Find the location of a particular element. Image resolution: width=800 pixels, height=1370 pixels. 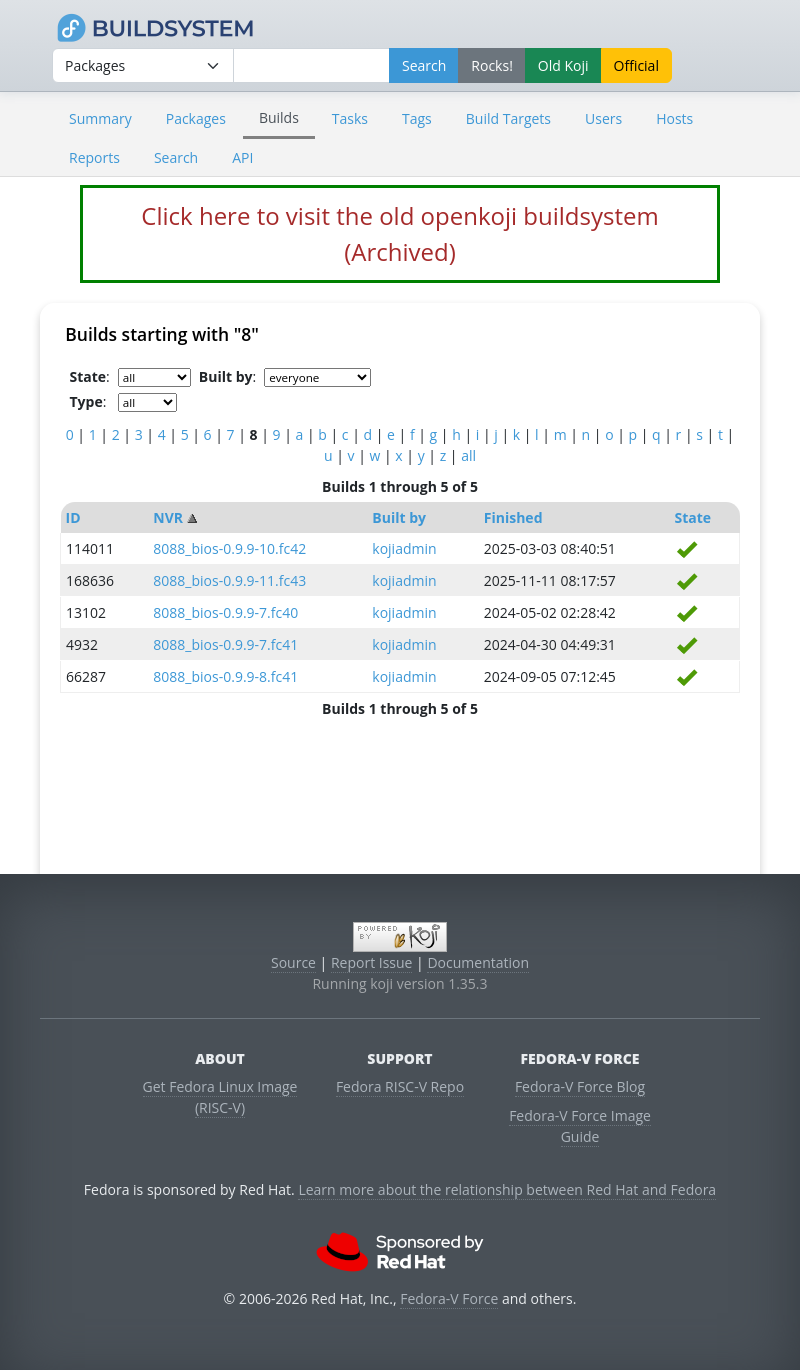

all is located at coordinates (468, 455).